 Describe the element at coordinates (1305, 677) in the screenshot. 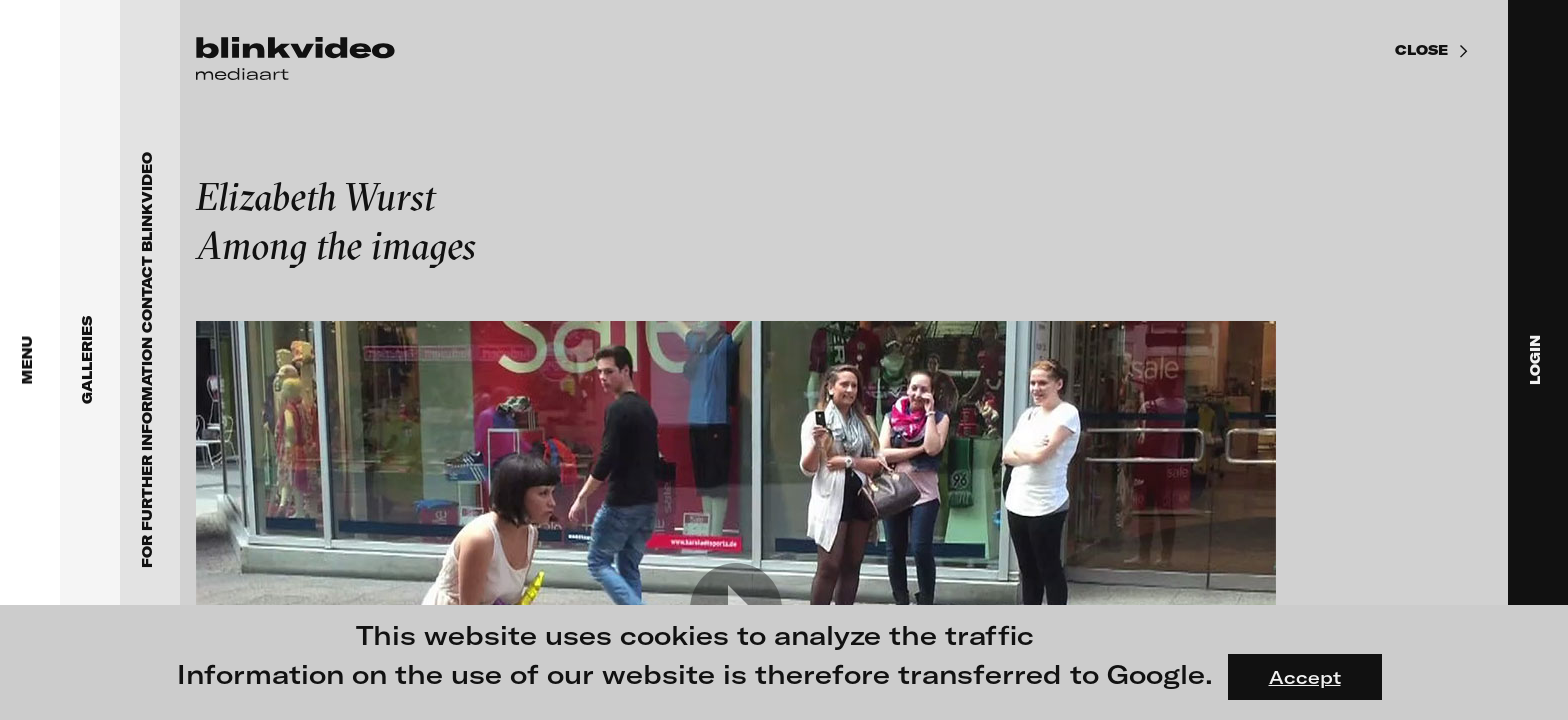

I see `Accept` at that location.